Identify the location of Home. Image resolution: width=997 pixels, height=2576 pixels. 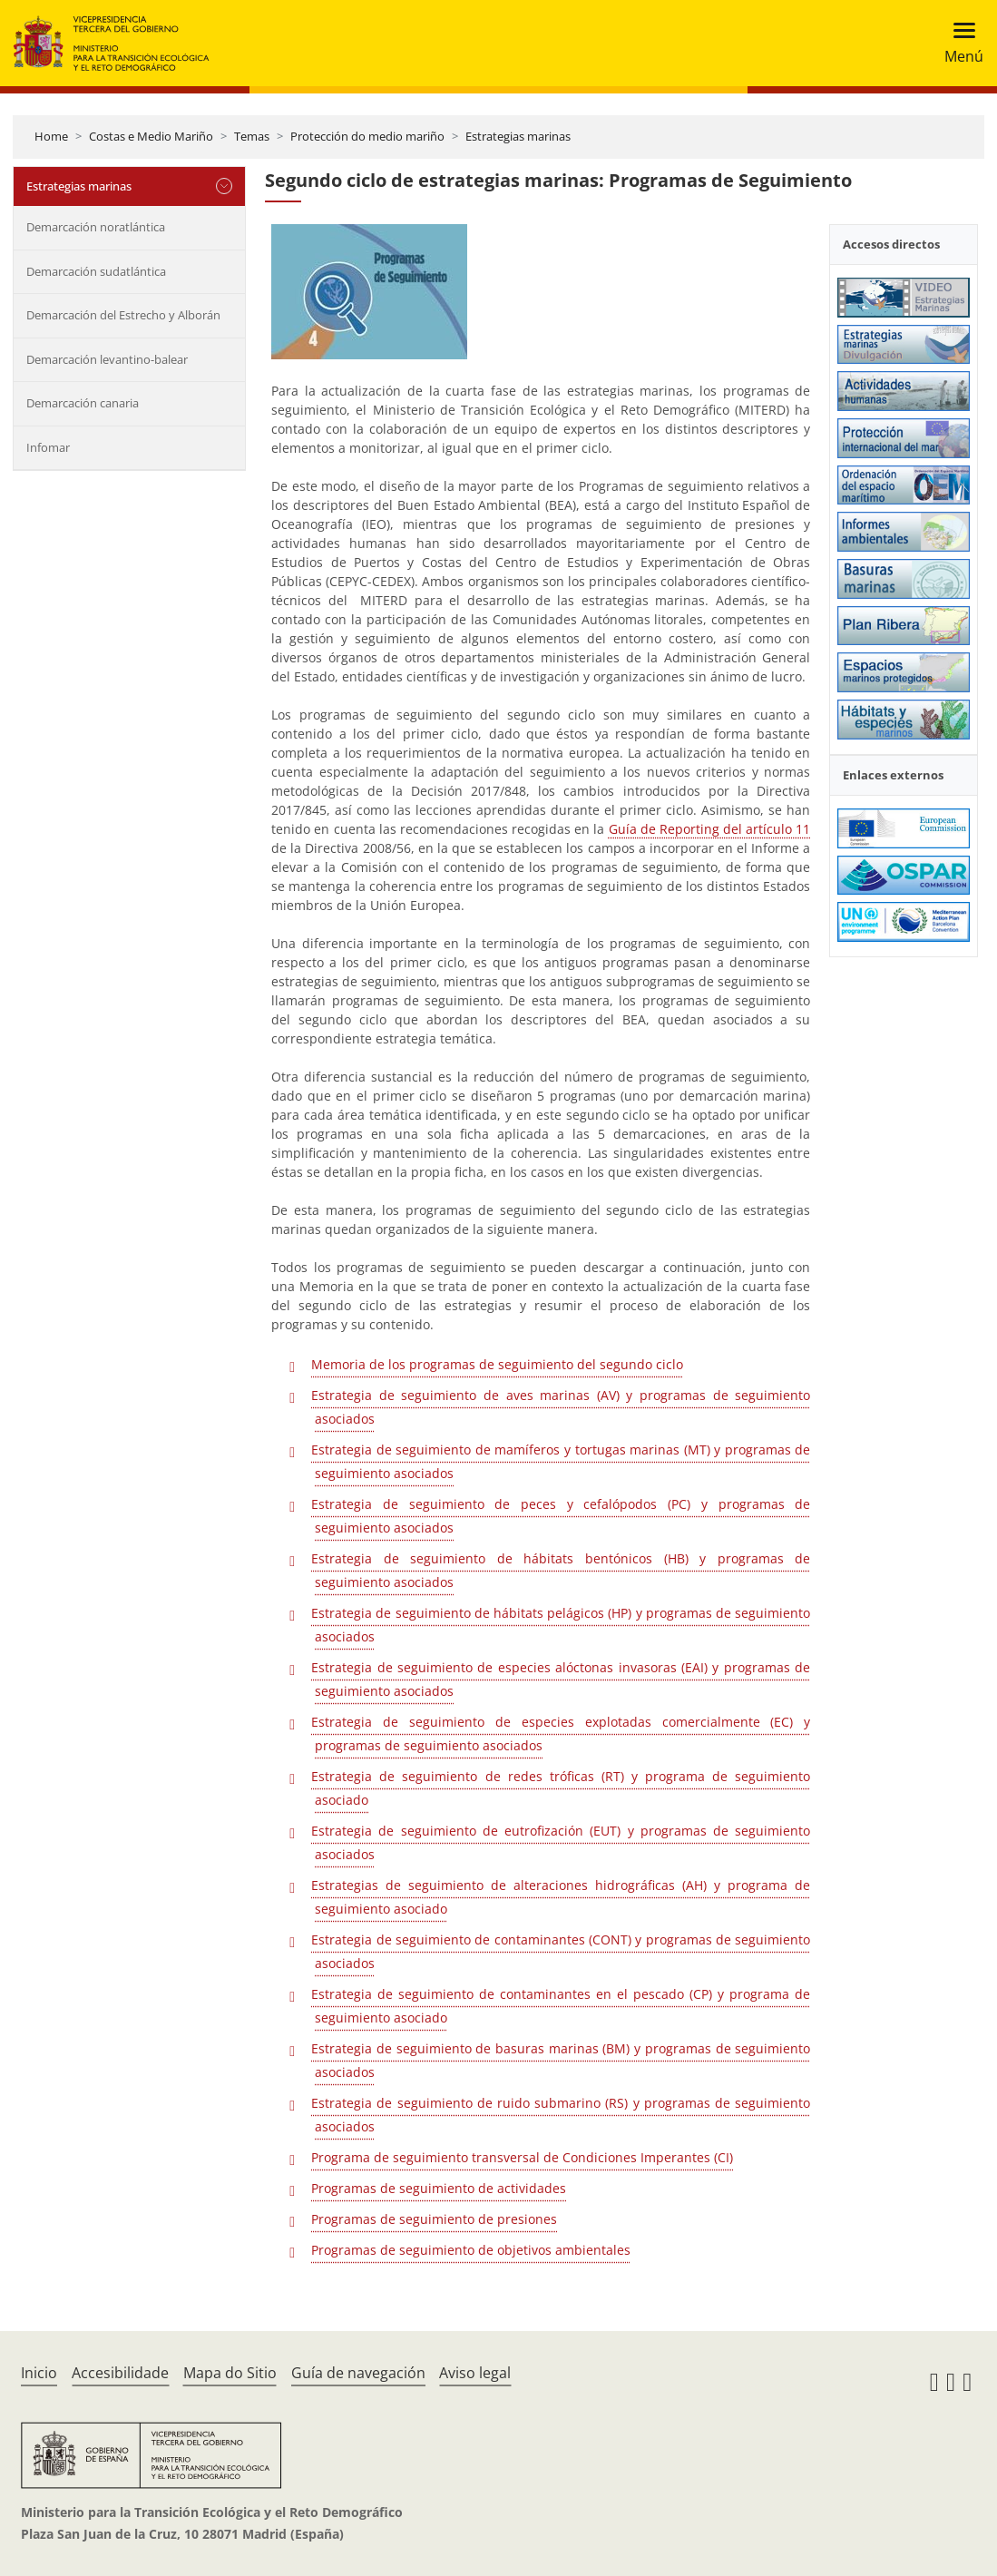
(51, 136).